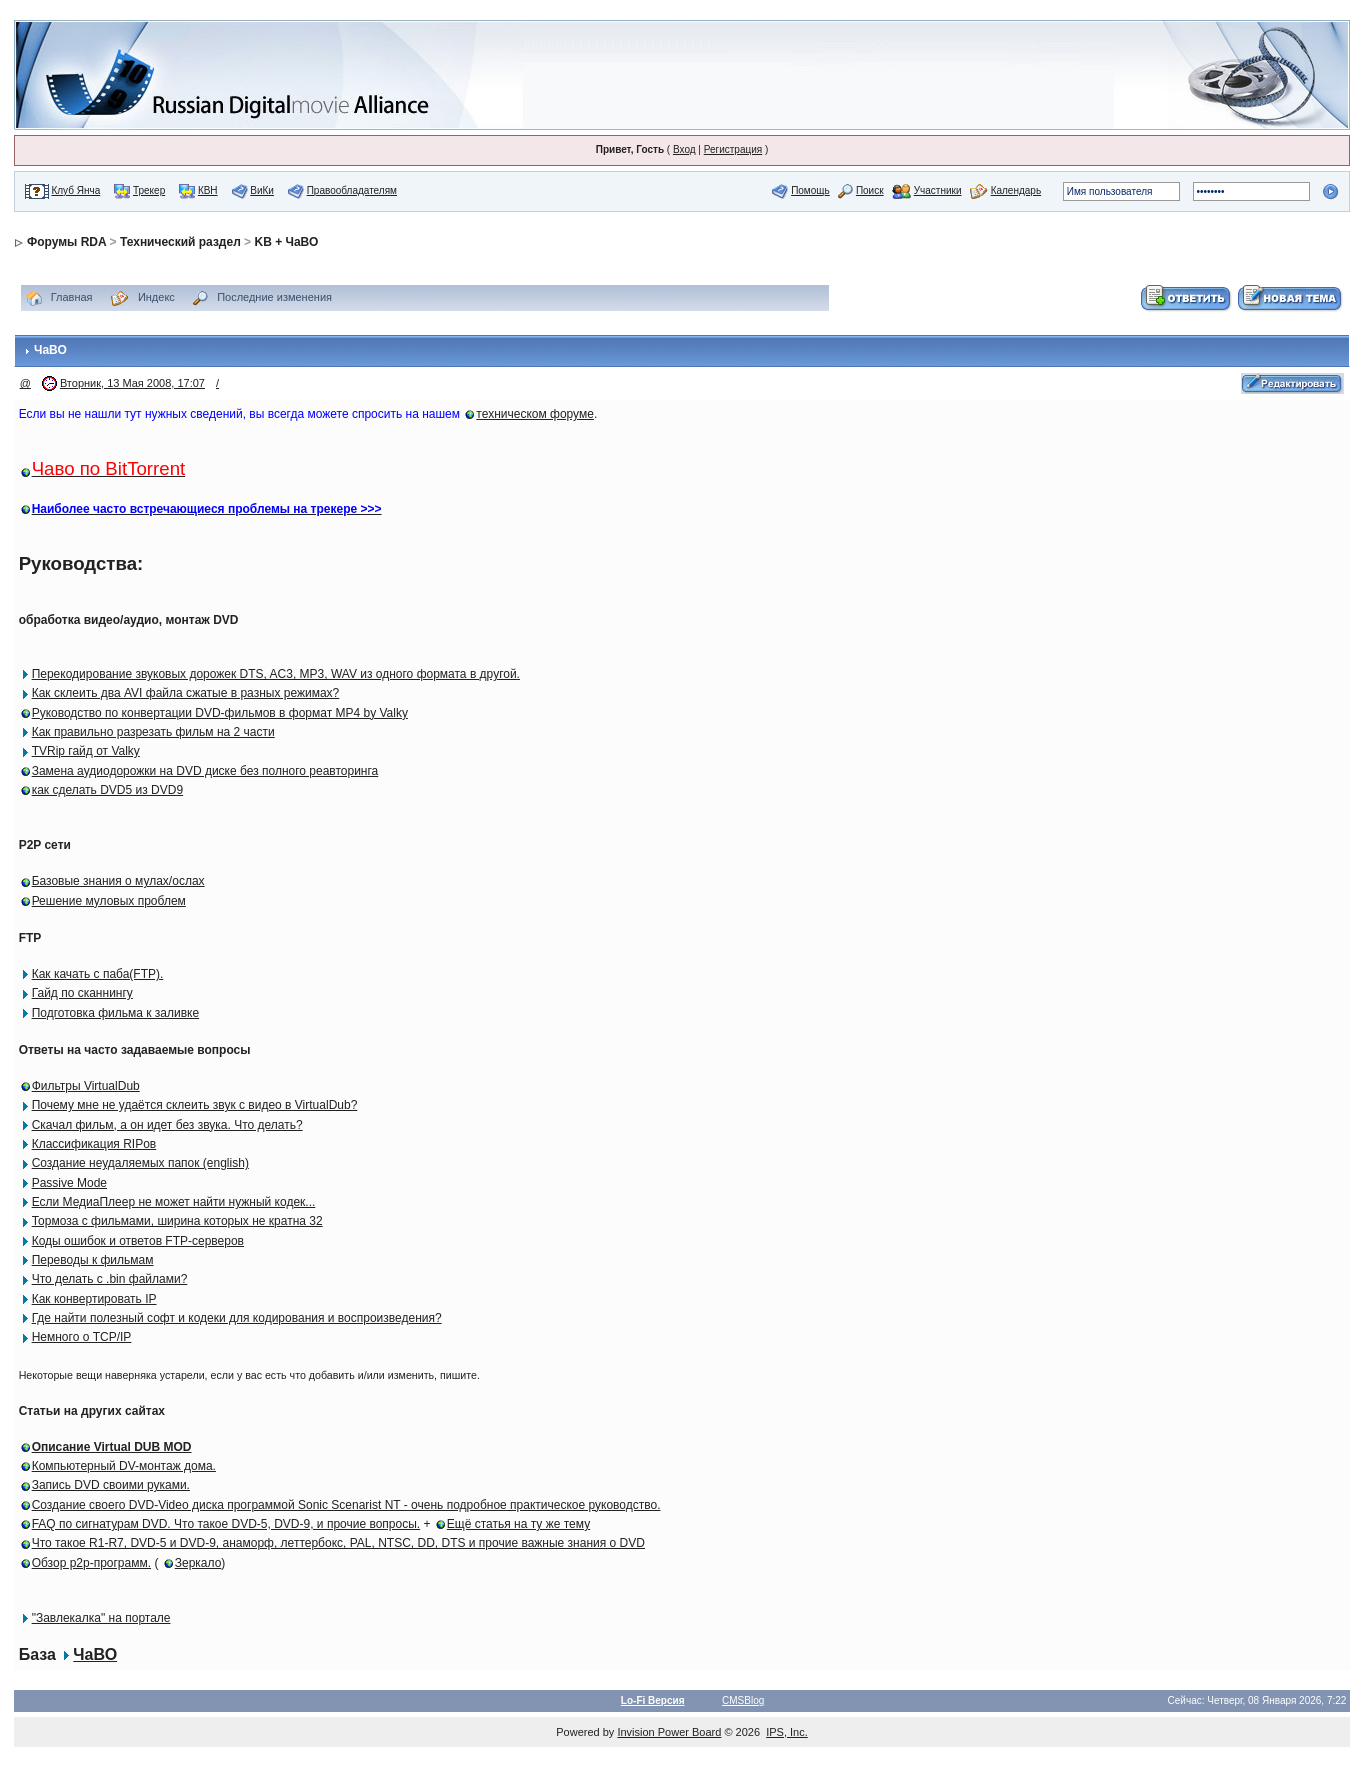  I want to click on TVRip гайд от Valky, so click(86, 751).